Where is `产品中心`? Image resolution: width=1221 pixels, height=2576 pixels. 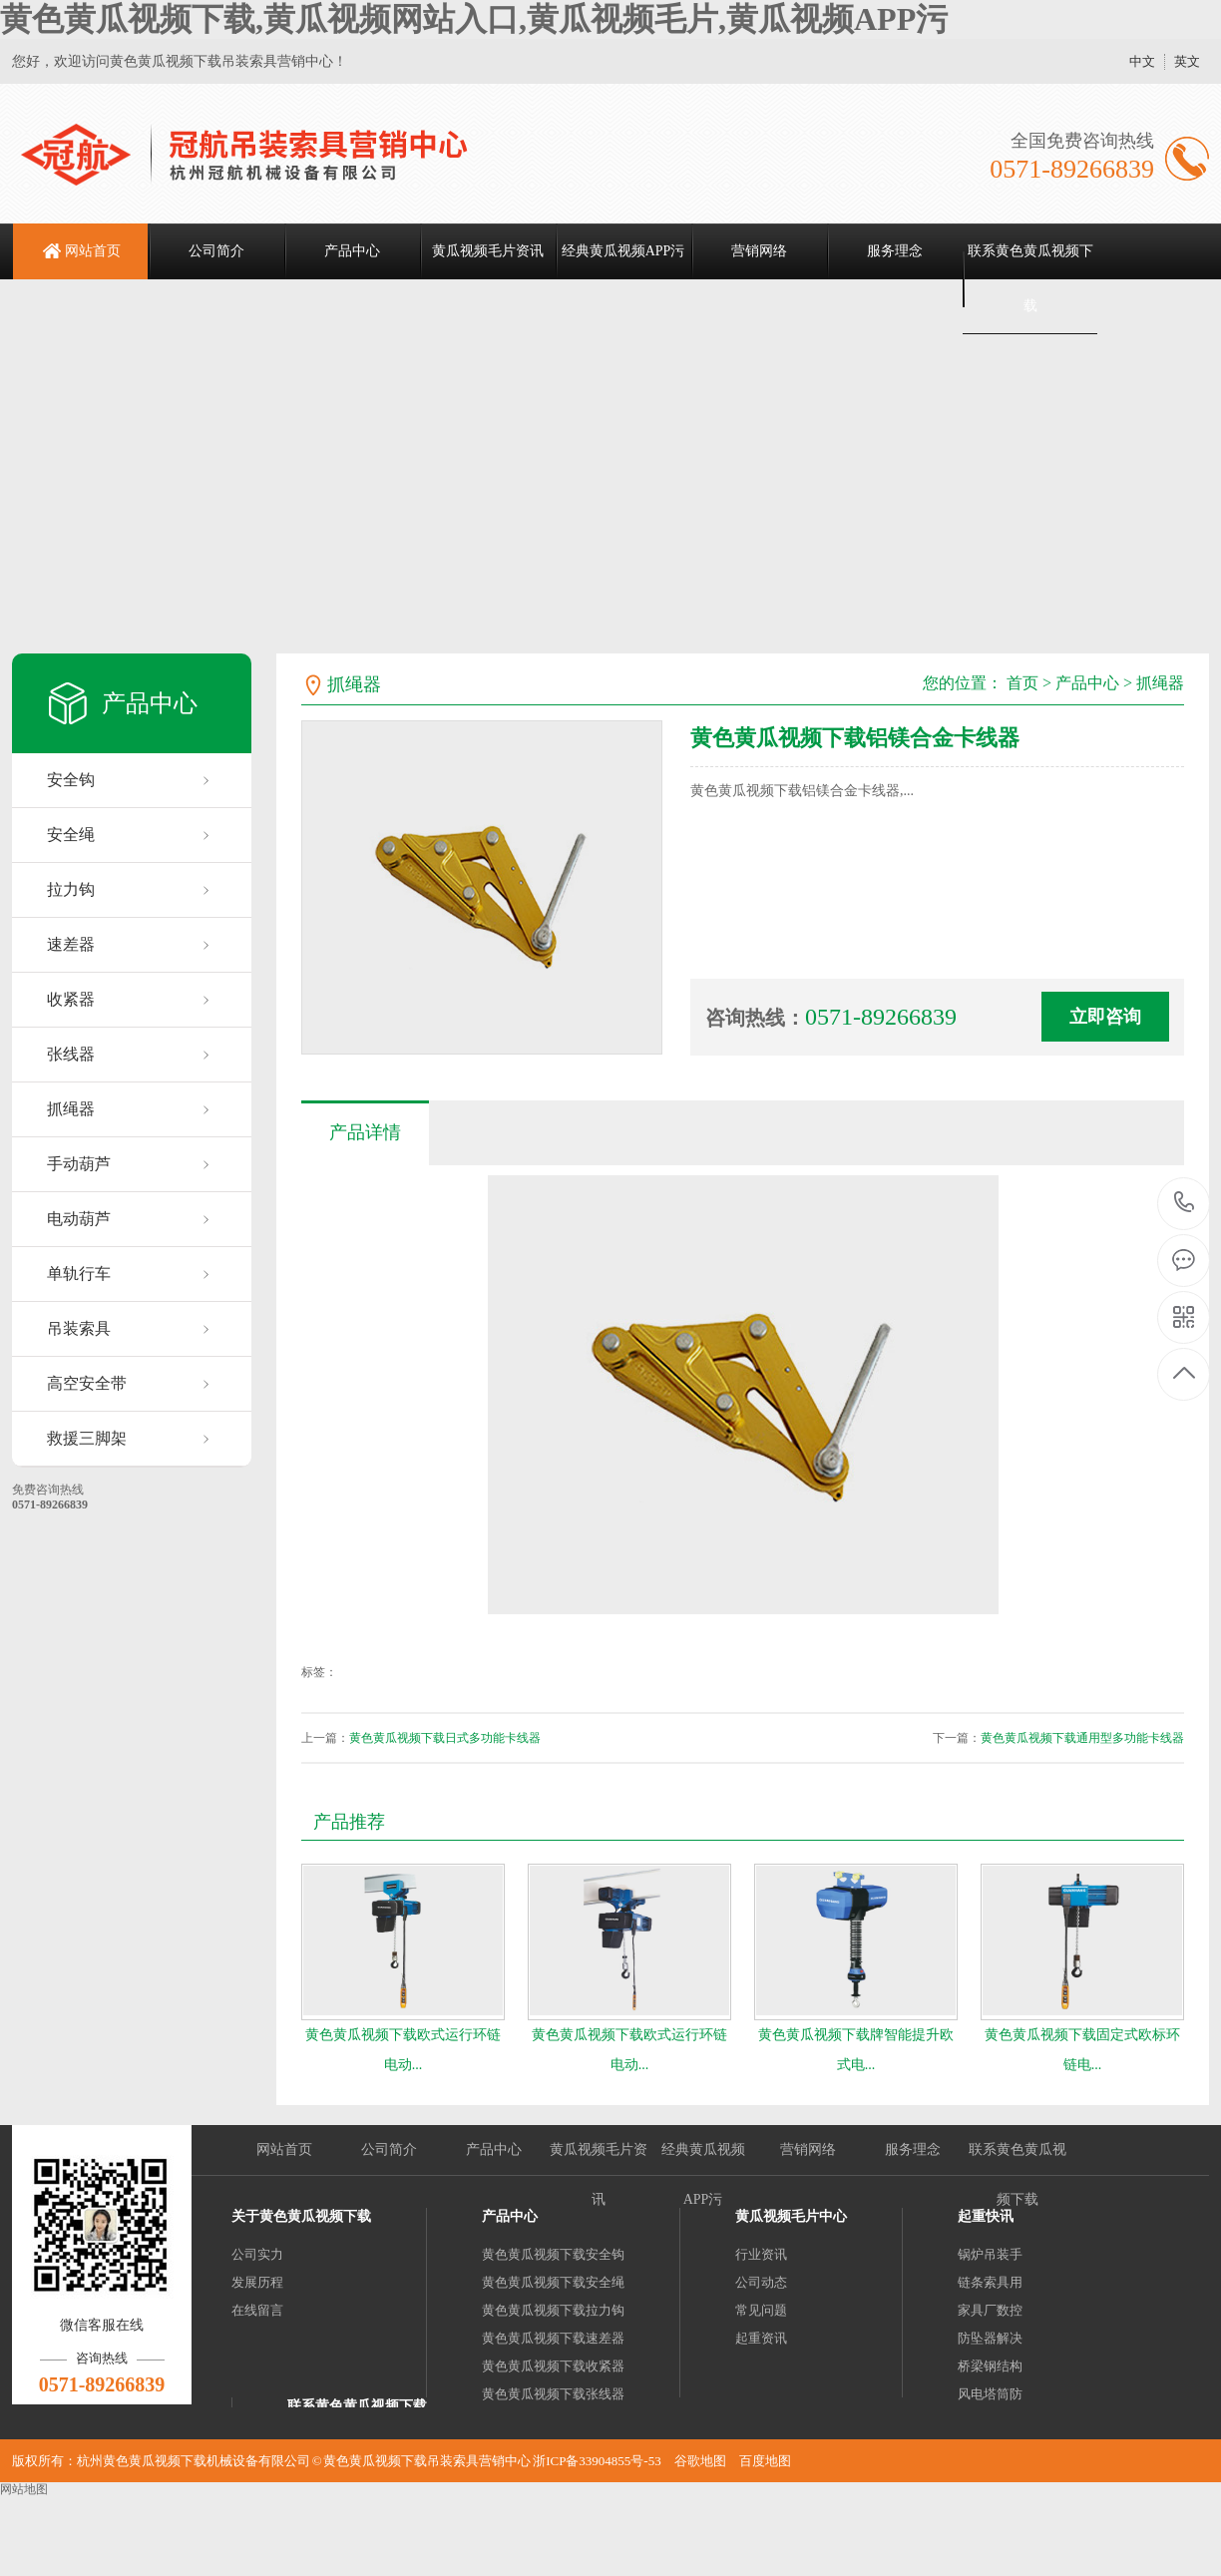 产品中心 is located at coordinates (352, 250).